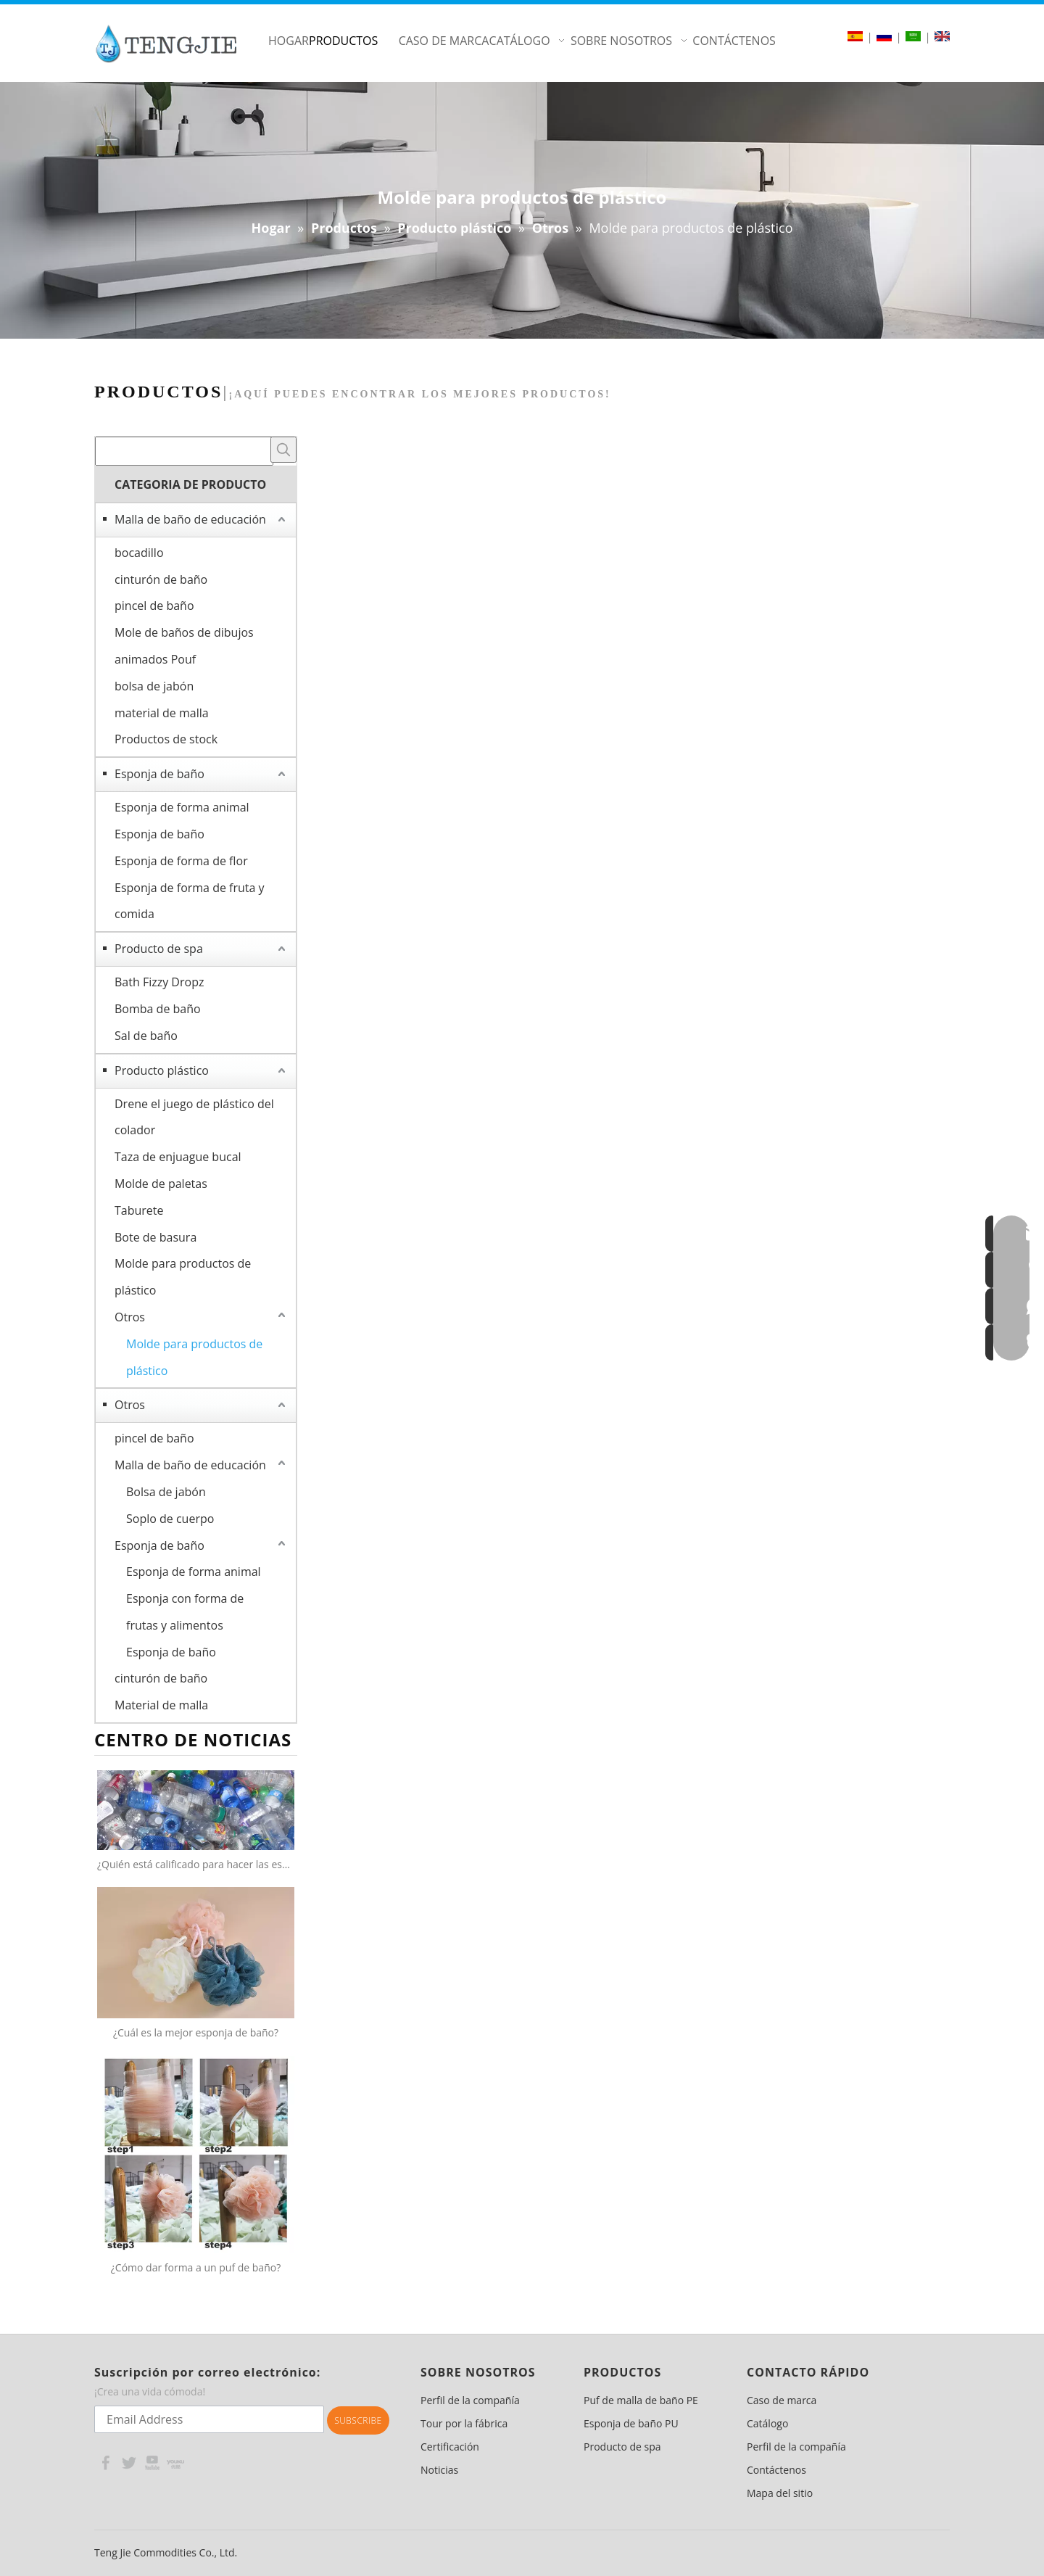 This screenshot has width=1044, height=2576. Describe the element at coordinates (767, 2423) in the screenshot. I see `Catálogo` at that location.